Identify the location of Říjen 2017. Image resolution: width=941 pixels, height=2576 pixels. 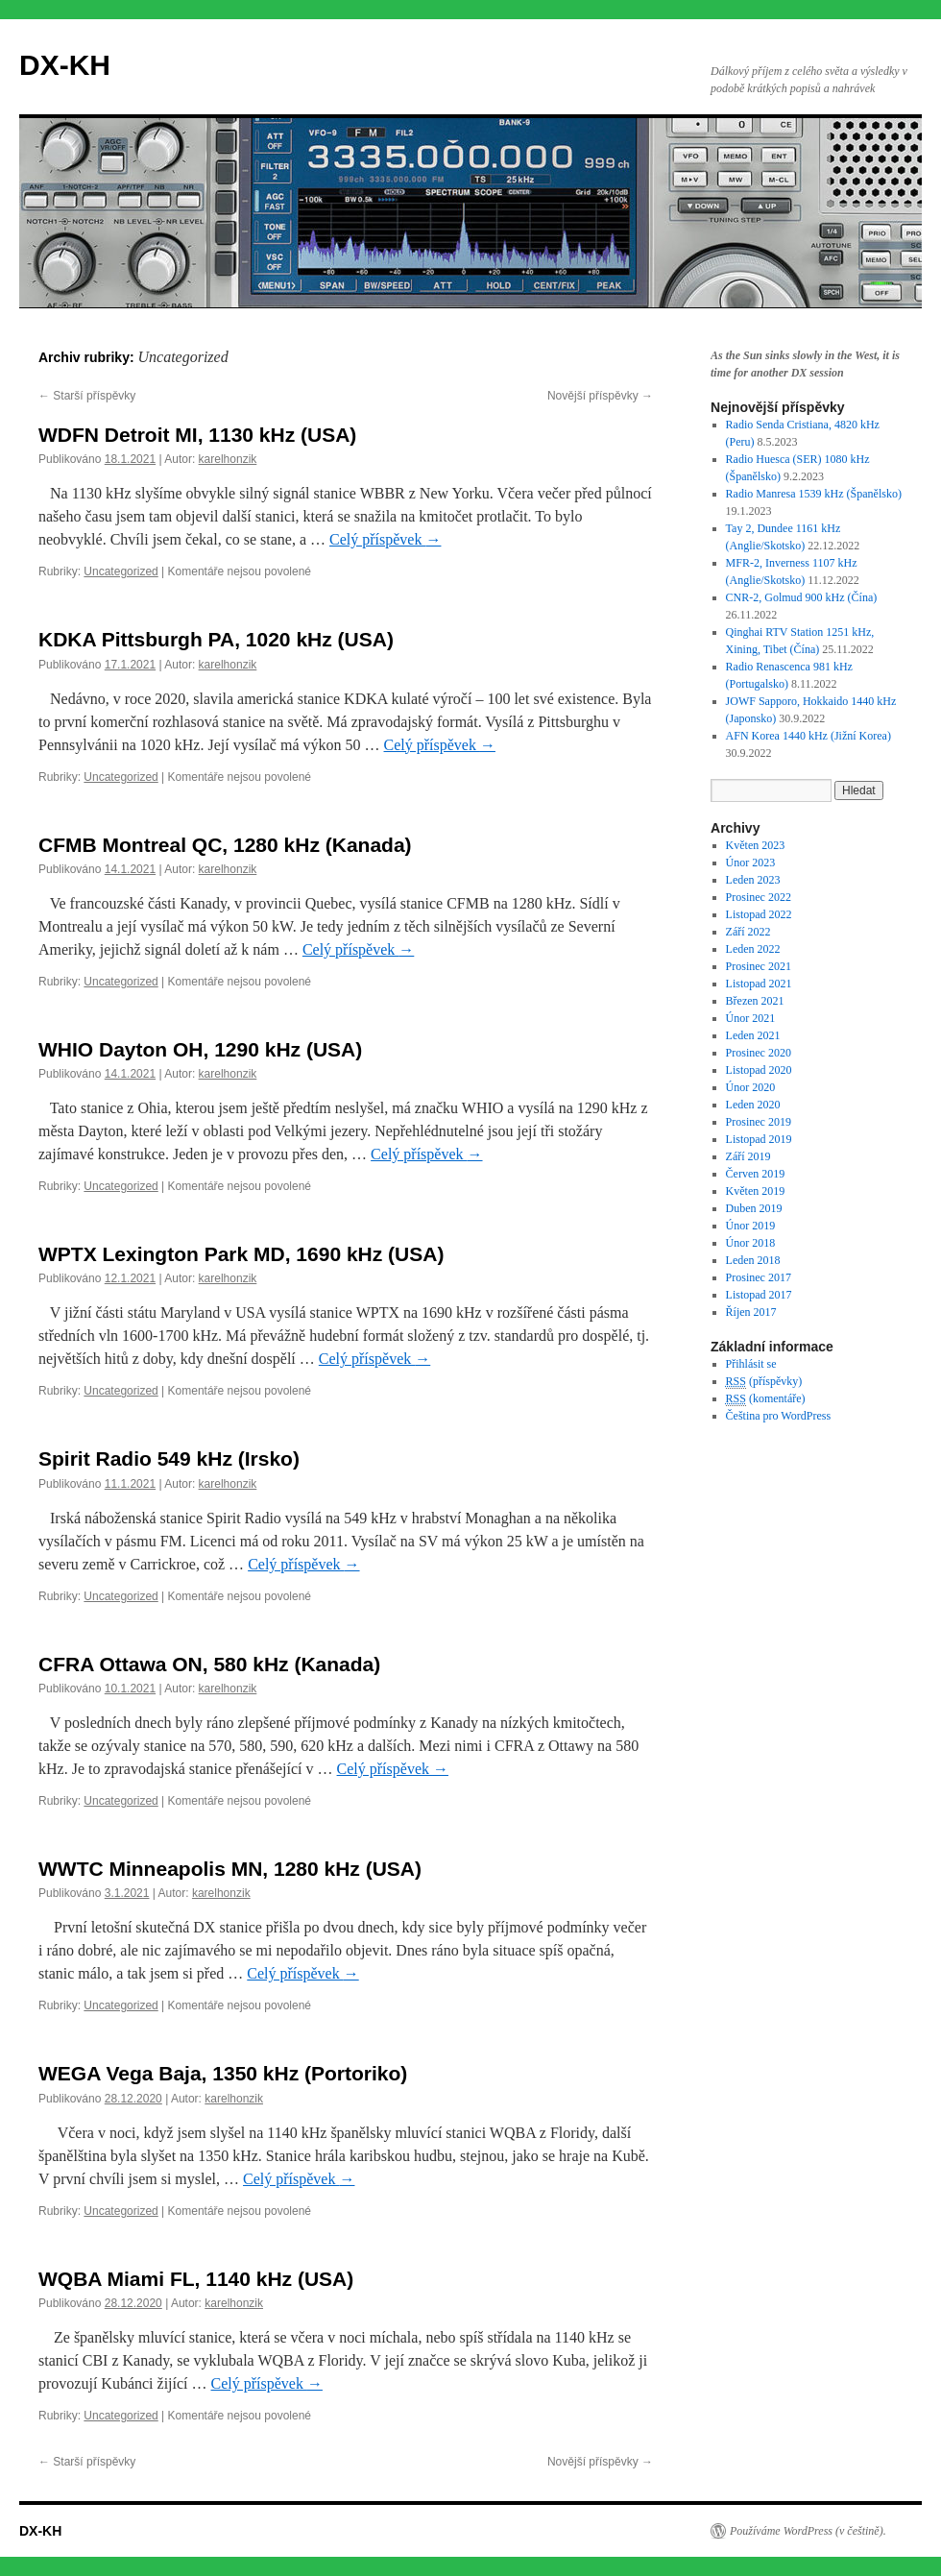
(751, 1312).